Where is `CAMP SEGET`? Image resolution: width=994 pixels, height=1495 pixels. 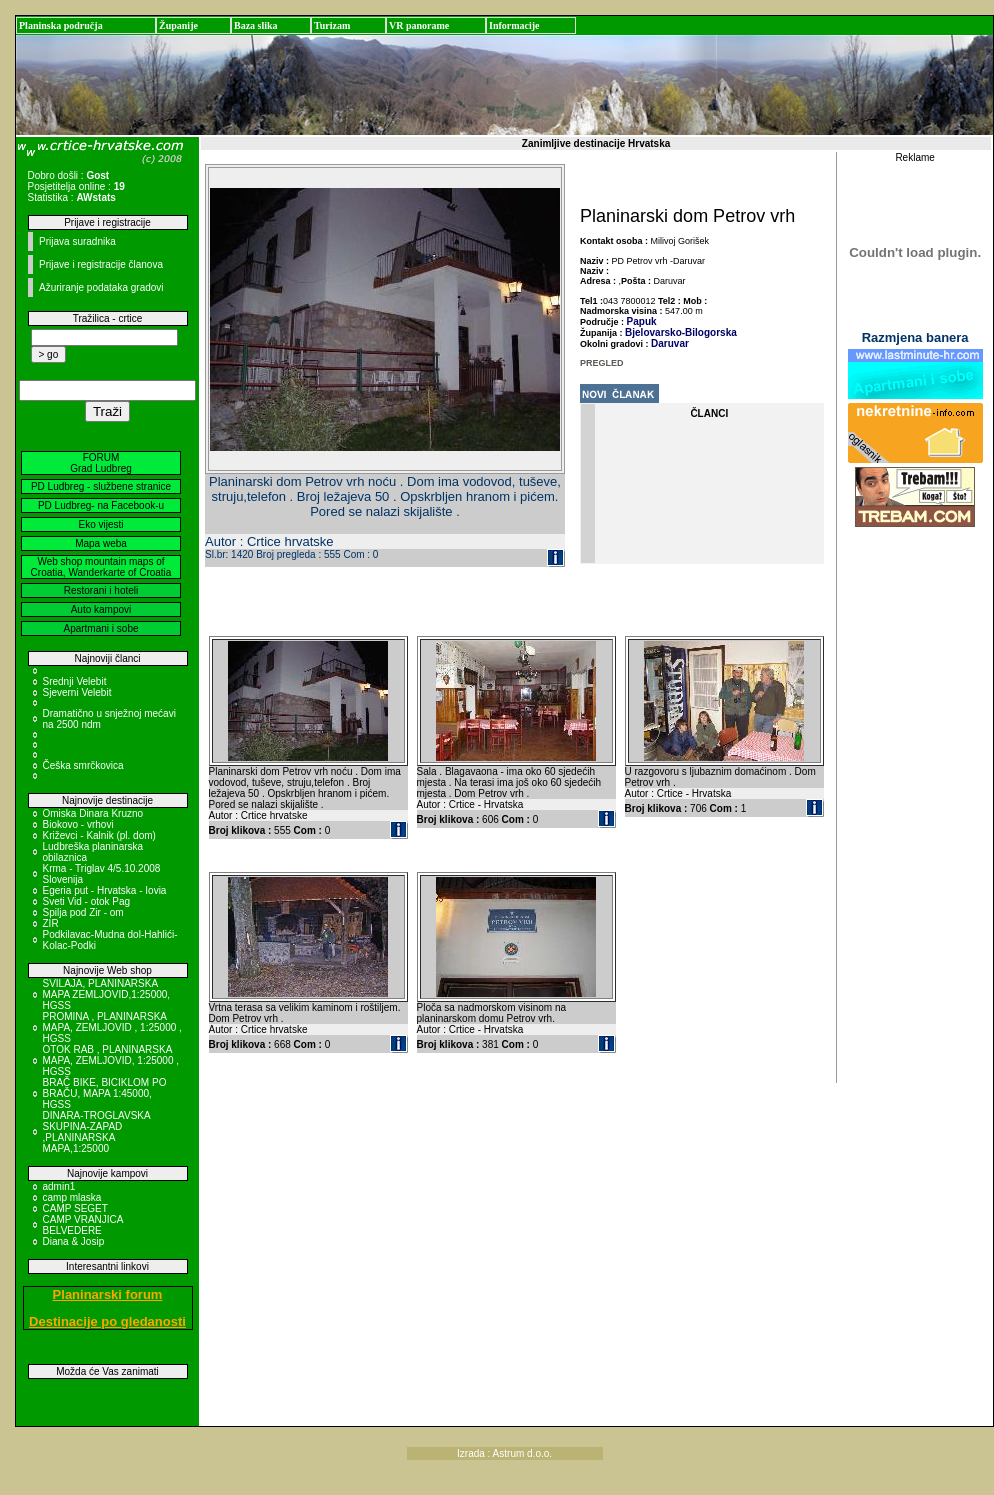 CAMP SEGET is located at coordinates (75, 1208).